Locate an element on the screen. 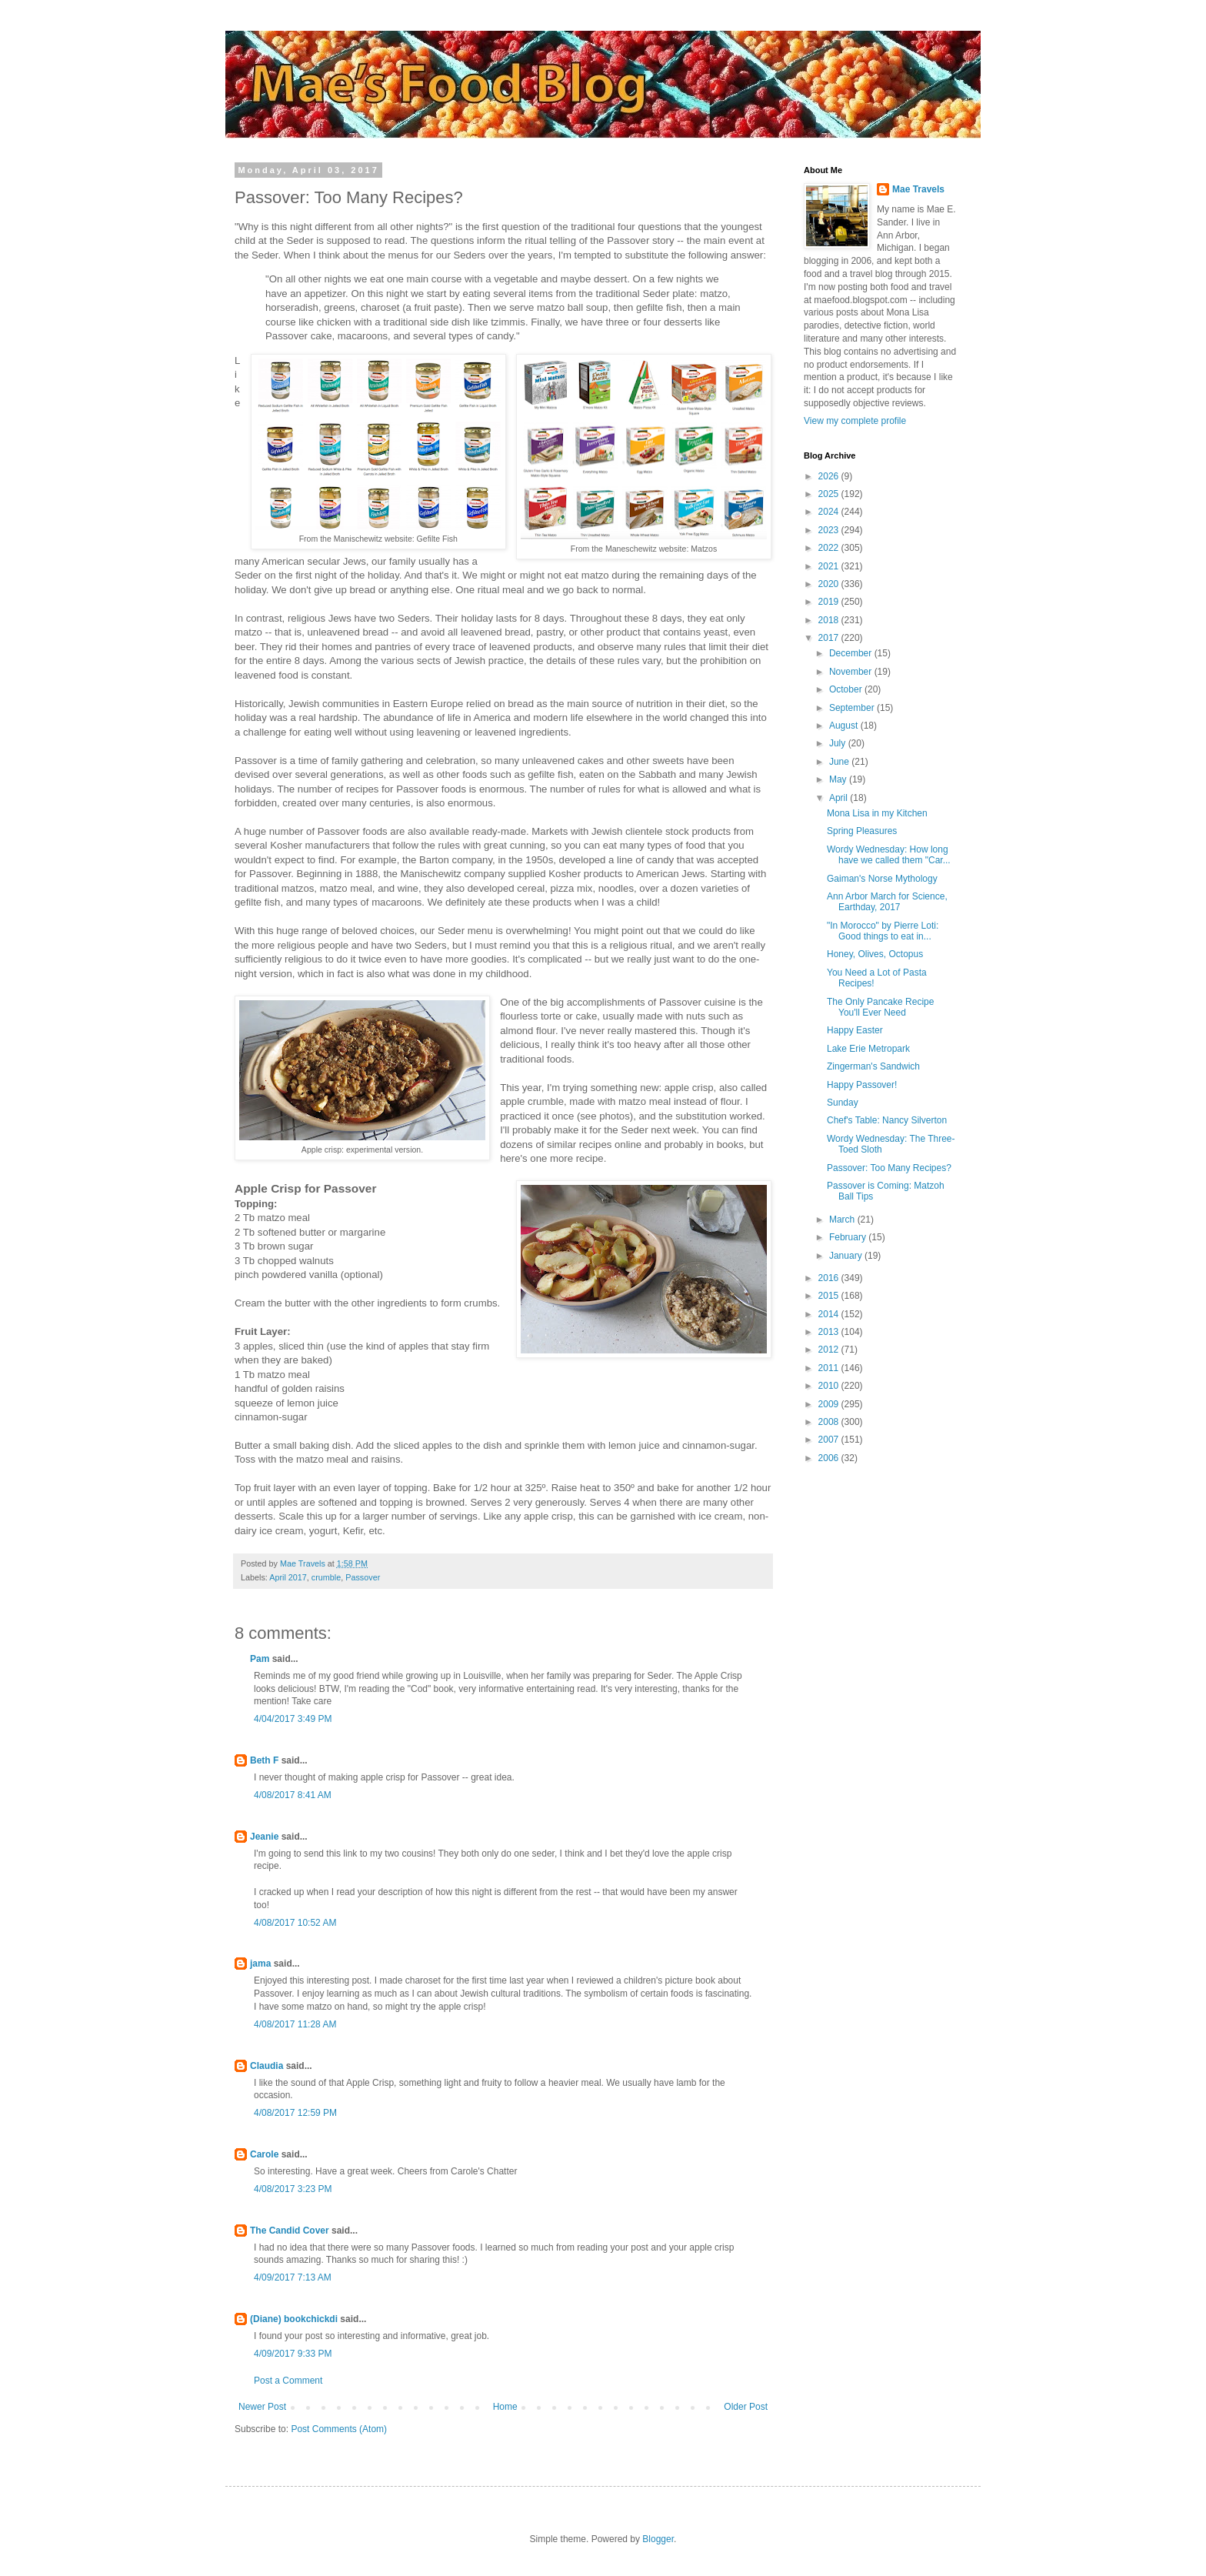 The height and width of the screenshot is (2576, 1206). May is located at coordinates (839, 779).